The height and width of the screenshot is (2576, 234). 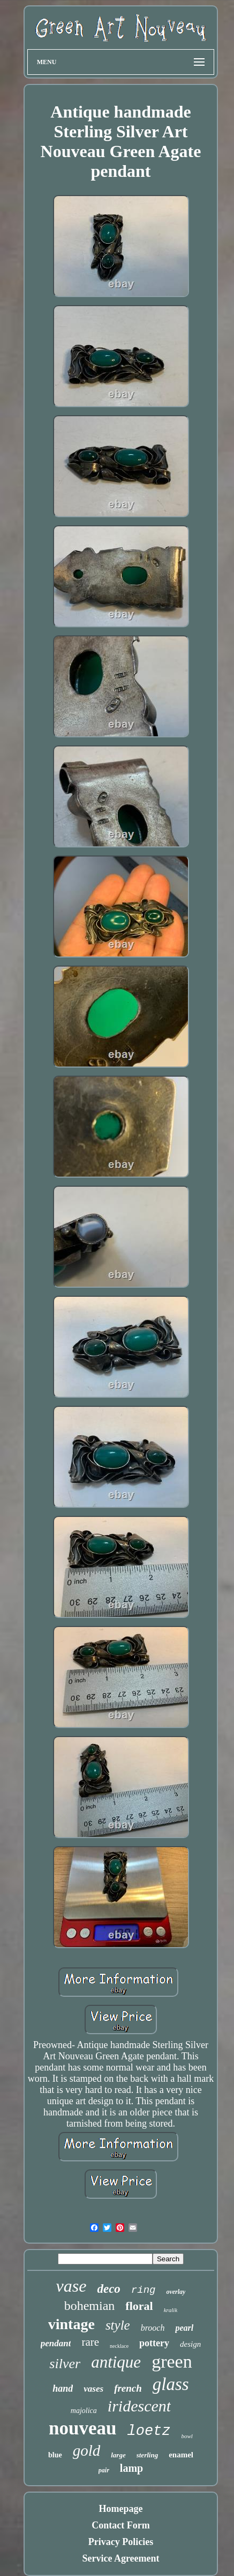 What do you see at coordinates (121, 2508) in the screenshot?
I see `Homepage` at bounding box center [121, 2508].